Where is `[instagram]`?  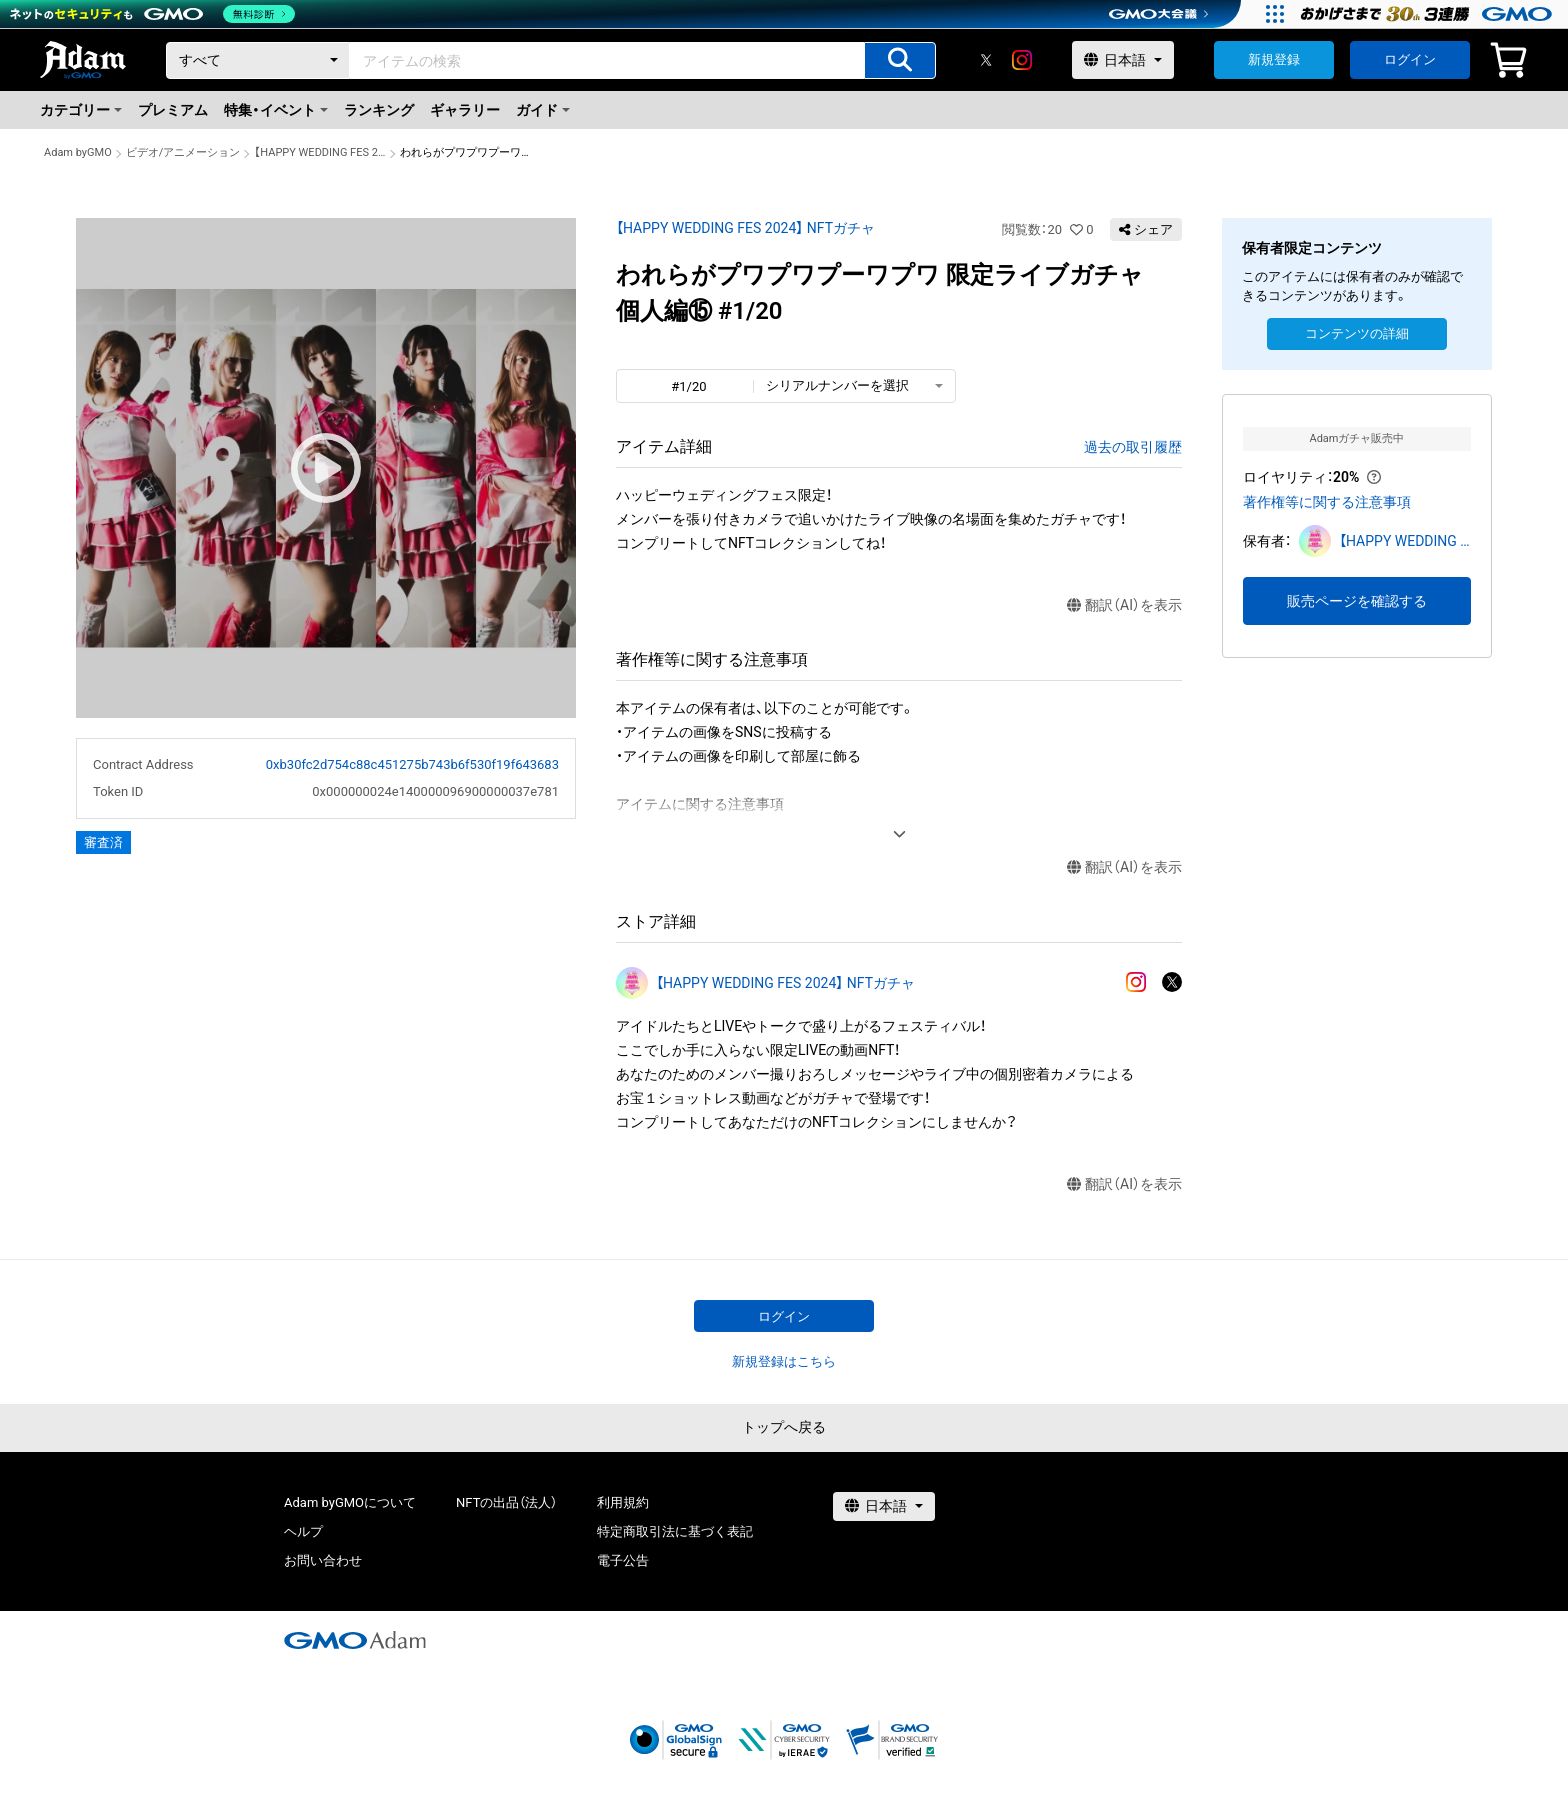 [instagram] is located at coordinates (1022, 60).